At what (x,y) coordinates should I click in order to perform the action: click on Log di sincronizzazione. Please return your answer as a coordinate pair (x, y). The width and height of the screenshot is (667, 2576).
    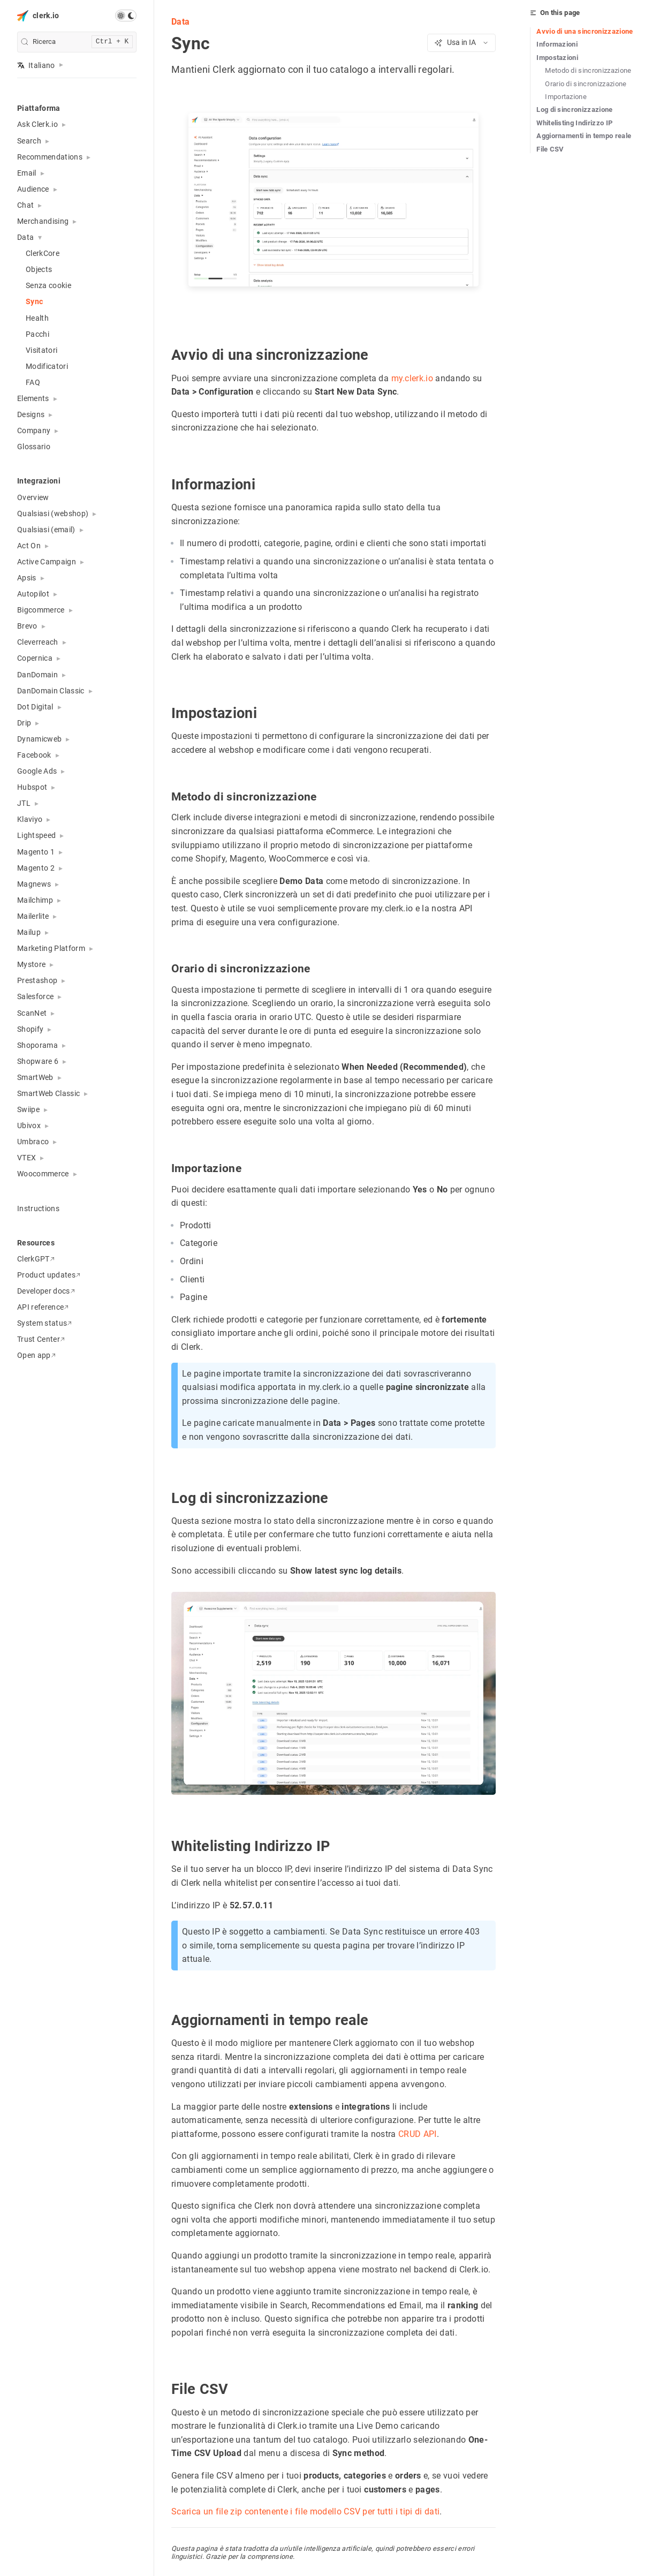
    Looking at the image, I should click on (574, 109).